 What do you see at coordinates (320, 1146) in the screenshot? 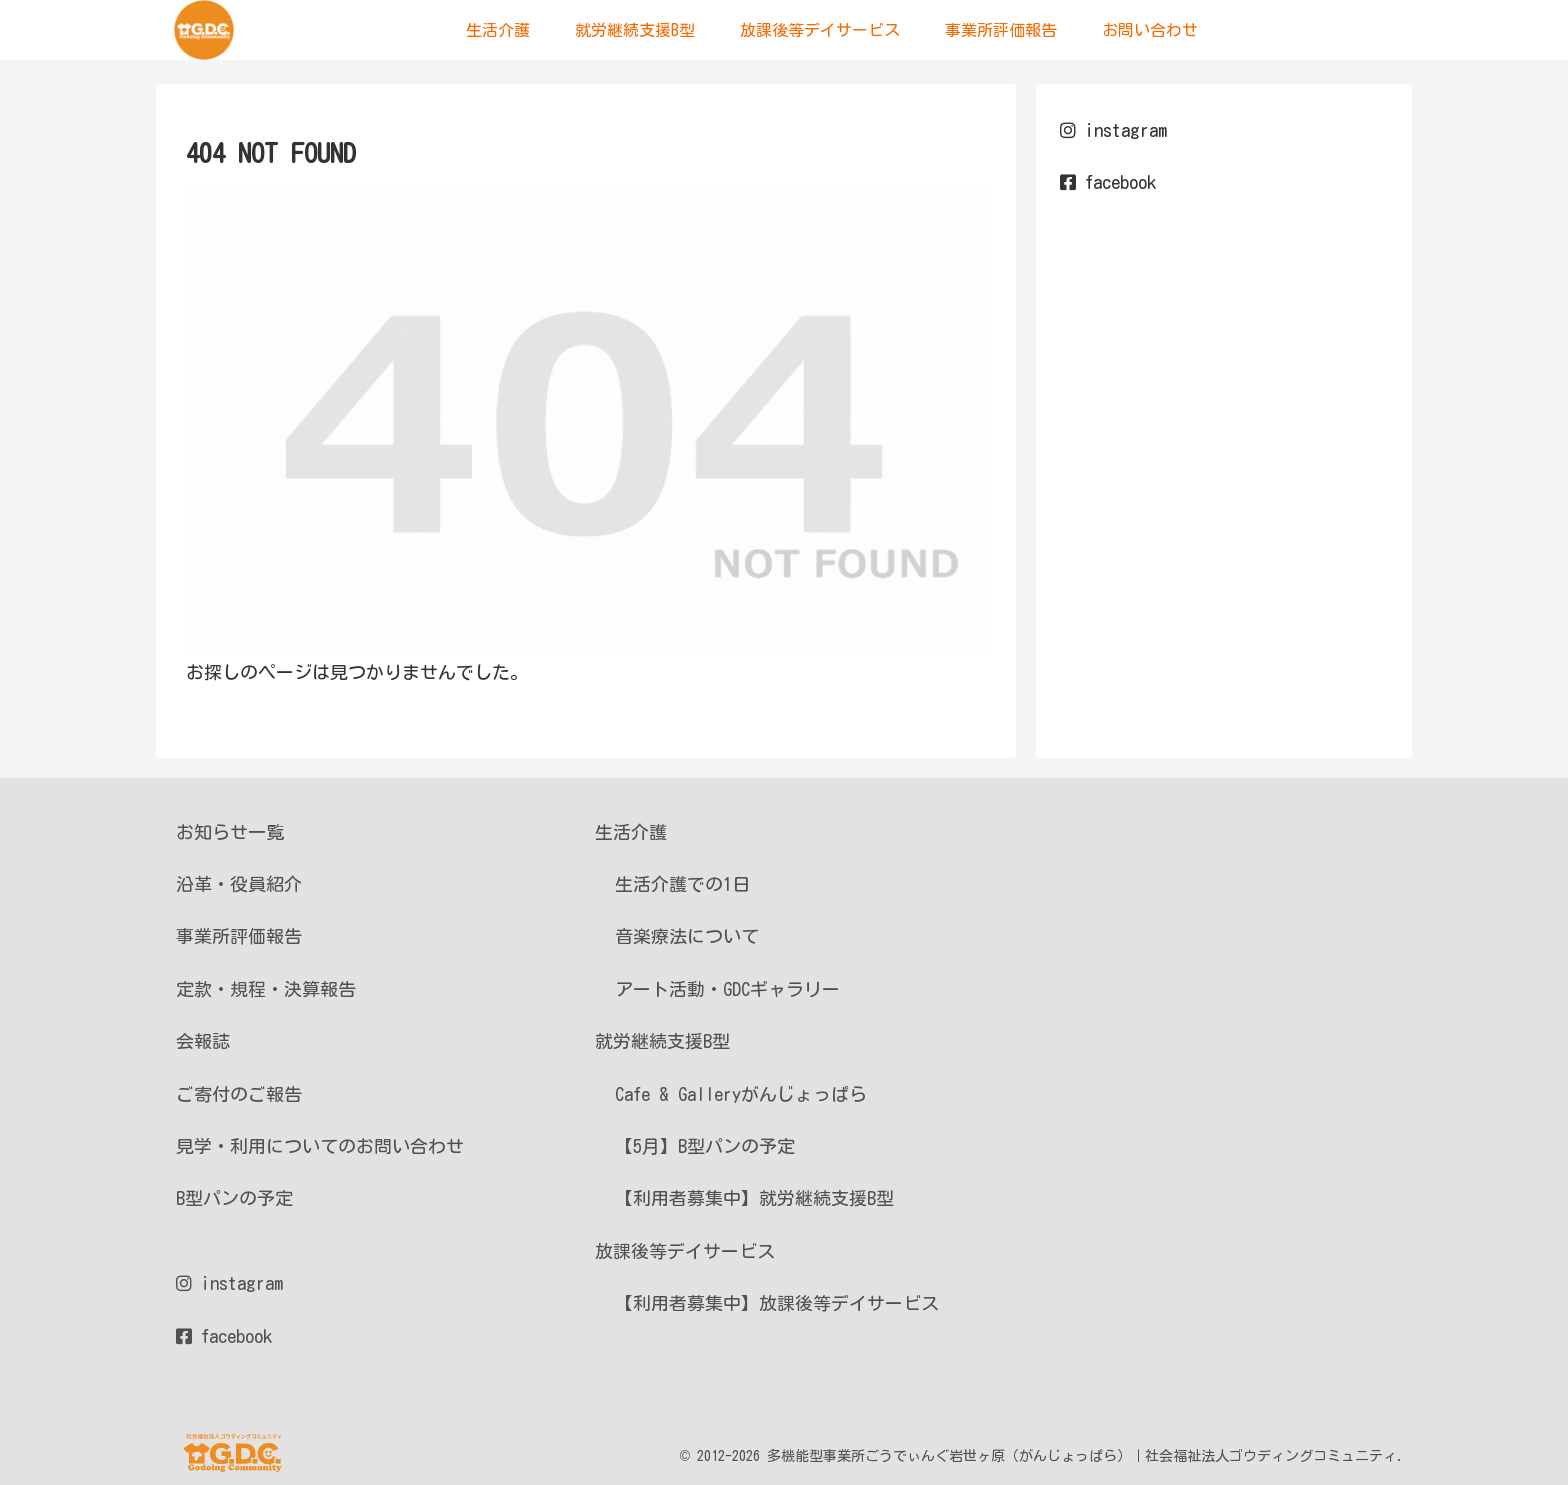
I see `見学・利用についてのお問い合わせ` at bounding box center [320, 1146].